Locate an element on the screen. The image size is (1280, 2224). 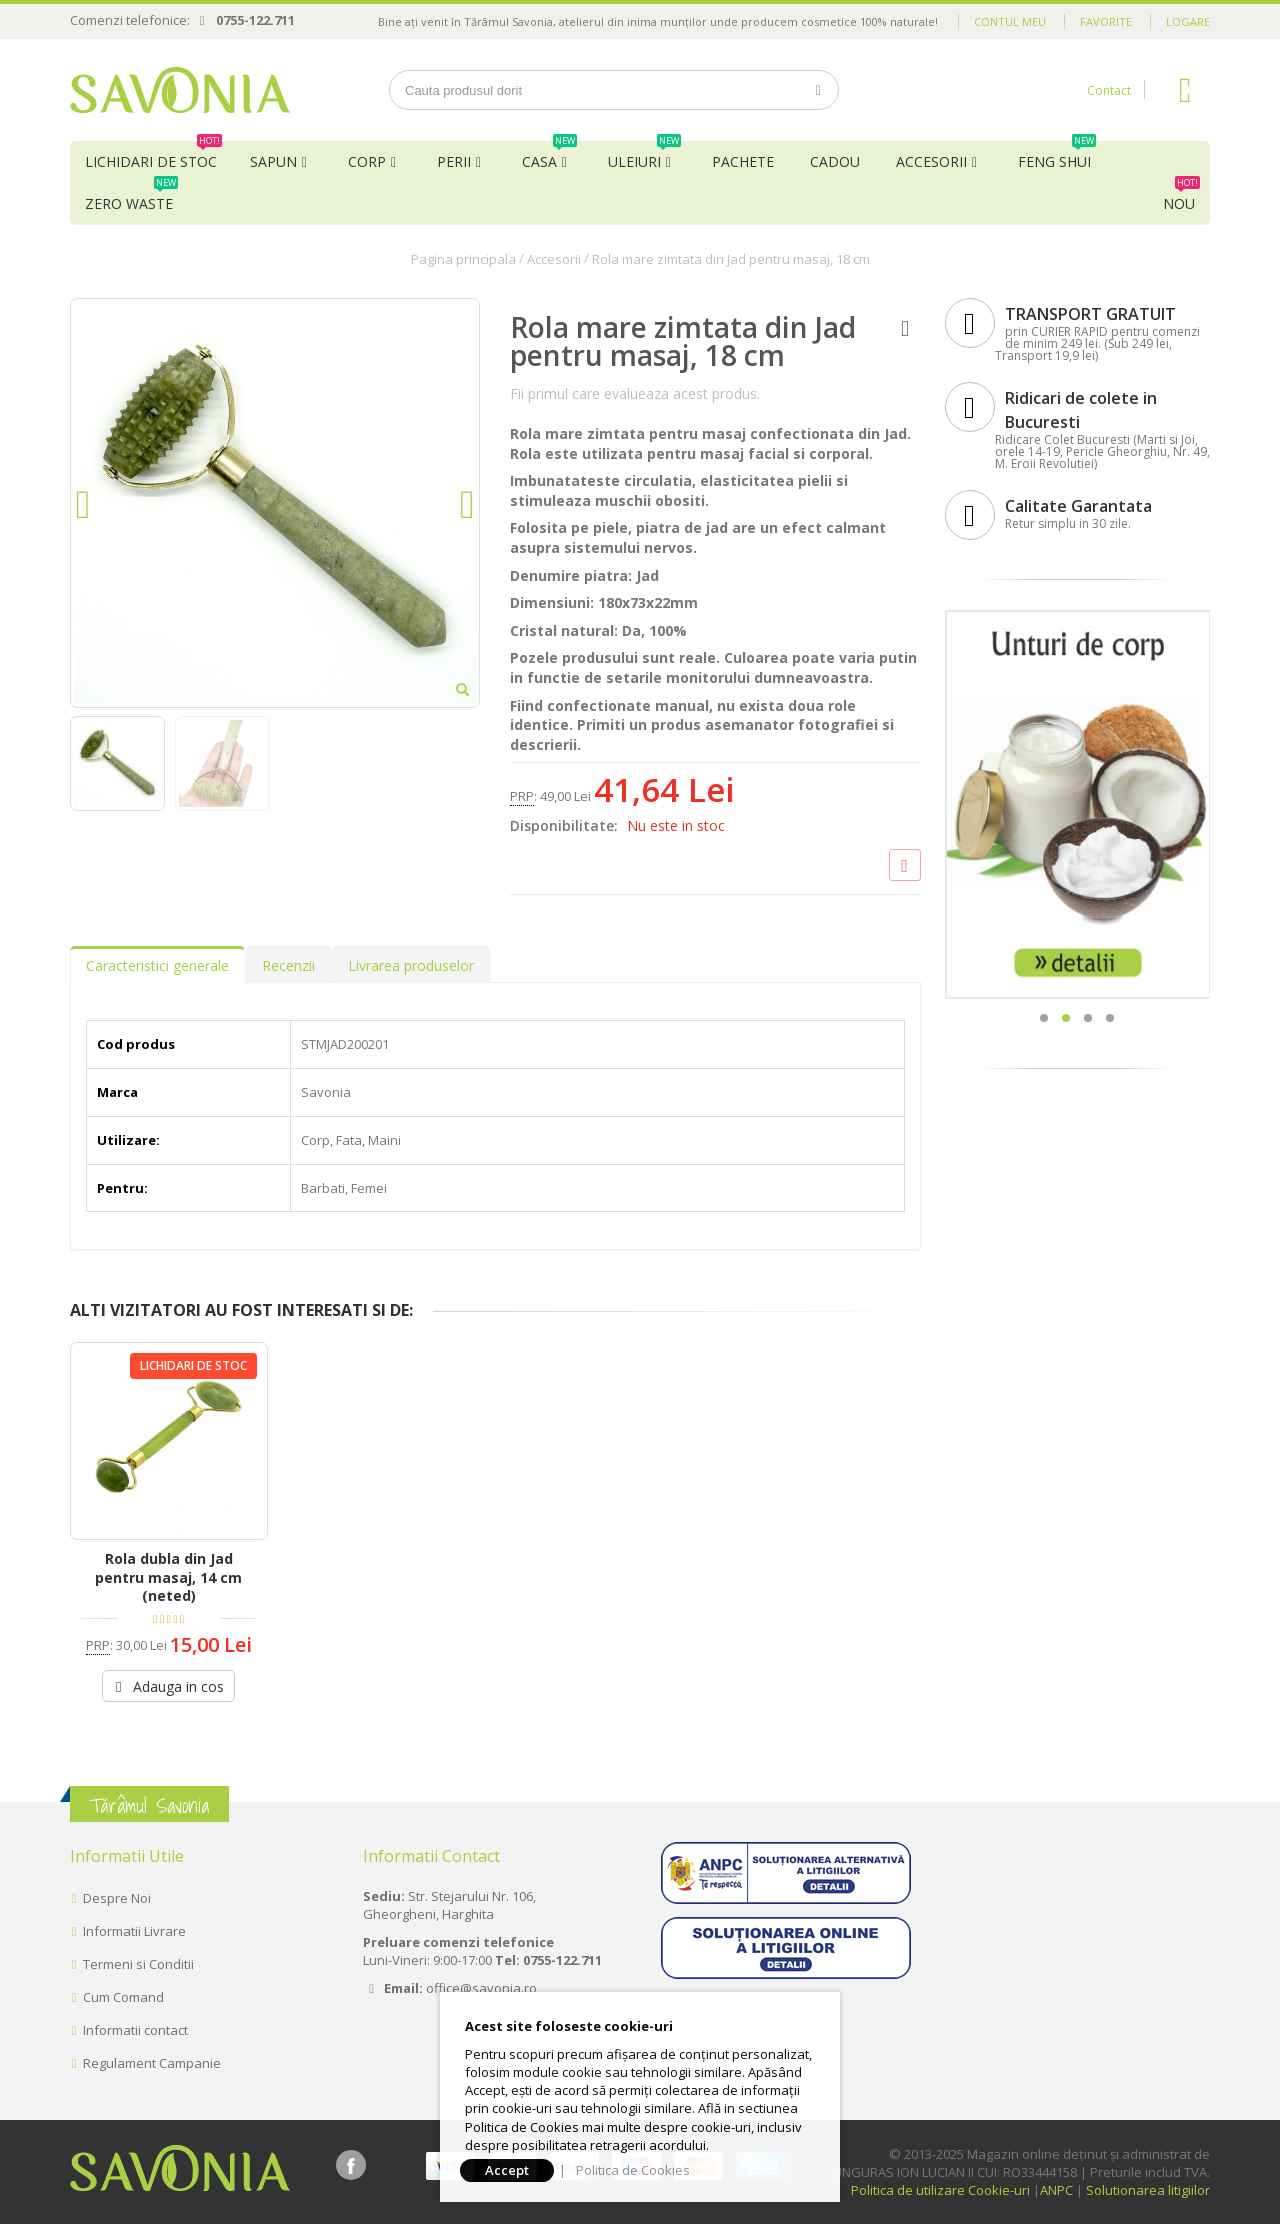
0755-122.711 is located at coordinates (255, 20).